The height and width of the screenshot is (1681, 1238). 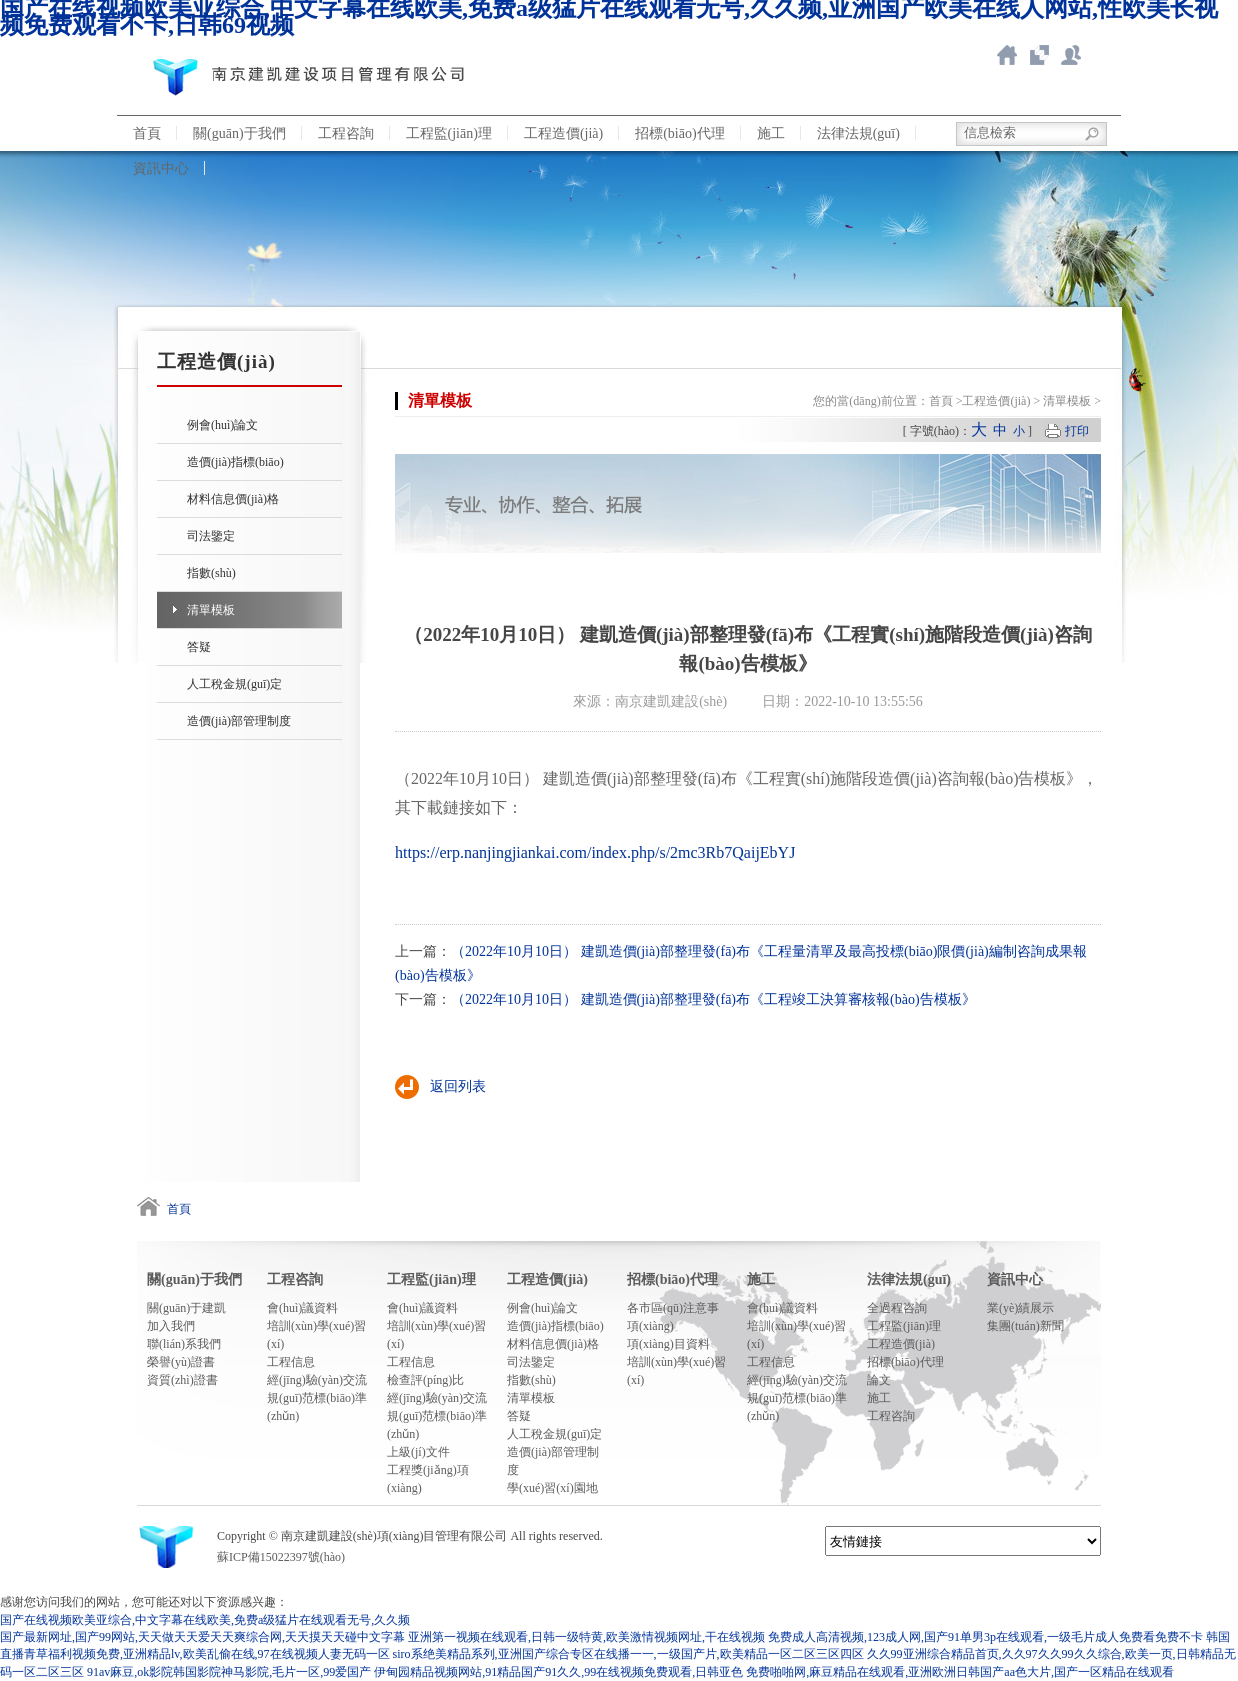 What do you see at coordinates (879, 1380) in the screenshot?
I see `論文` at bounding box center [879, 1380].